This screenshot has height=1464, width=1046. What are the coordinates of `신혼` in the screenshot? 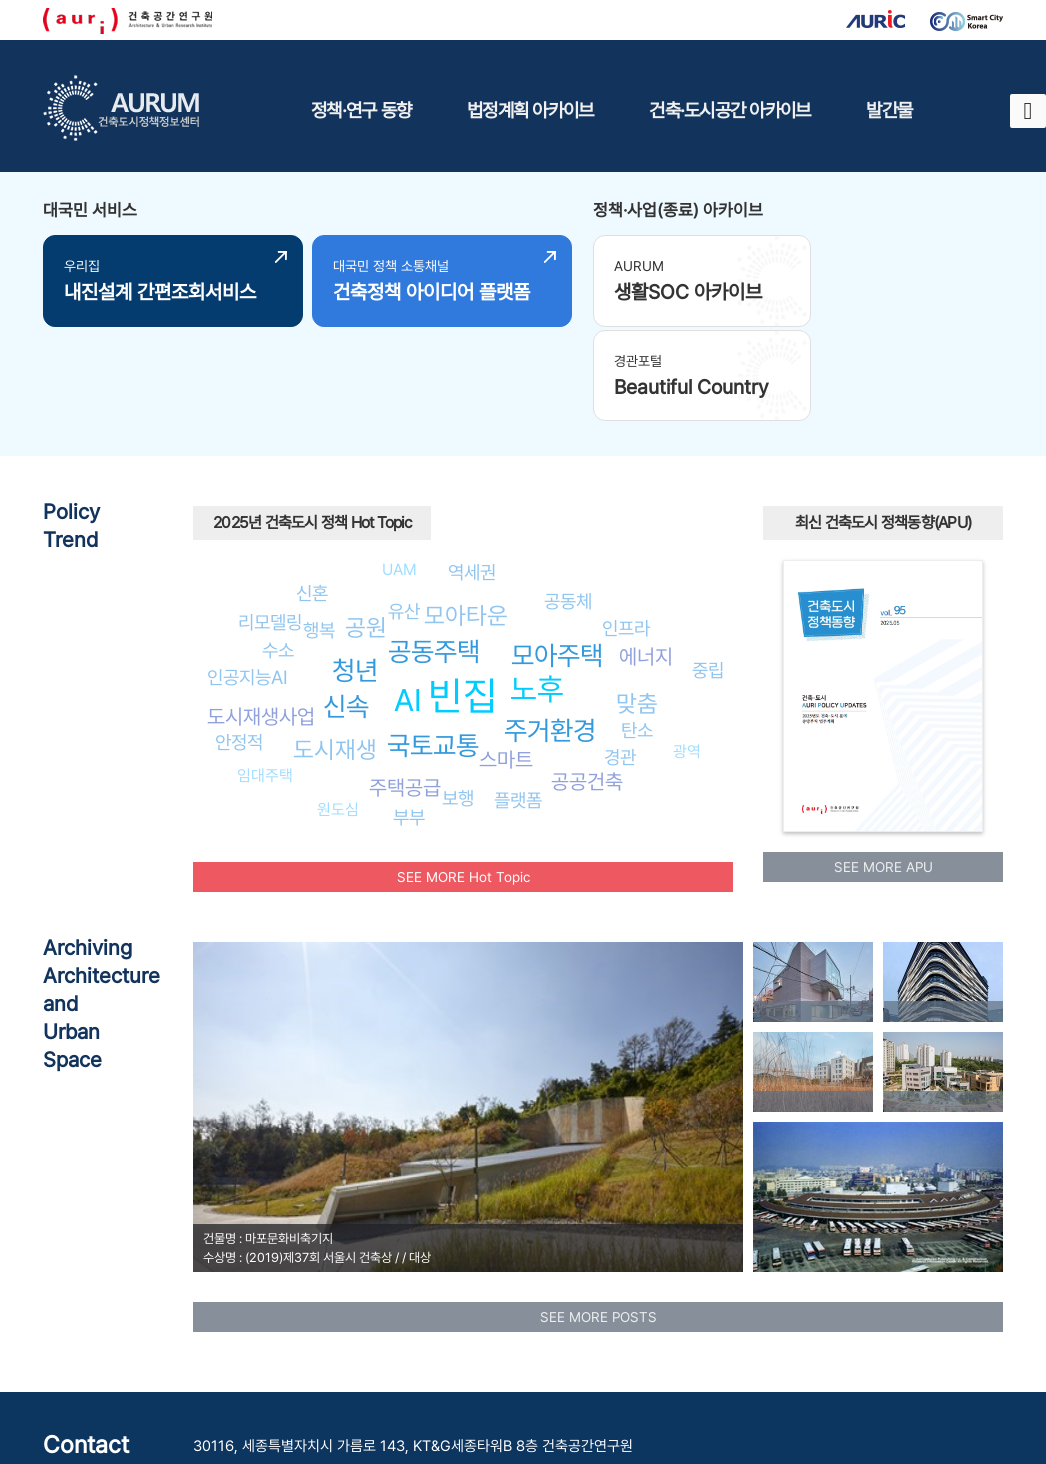 It's located at (312, 495).